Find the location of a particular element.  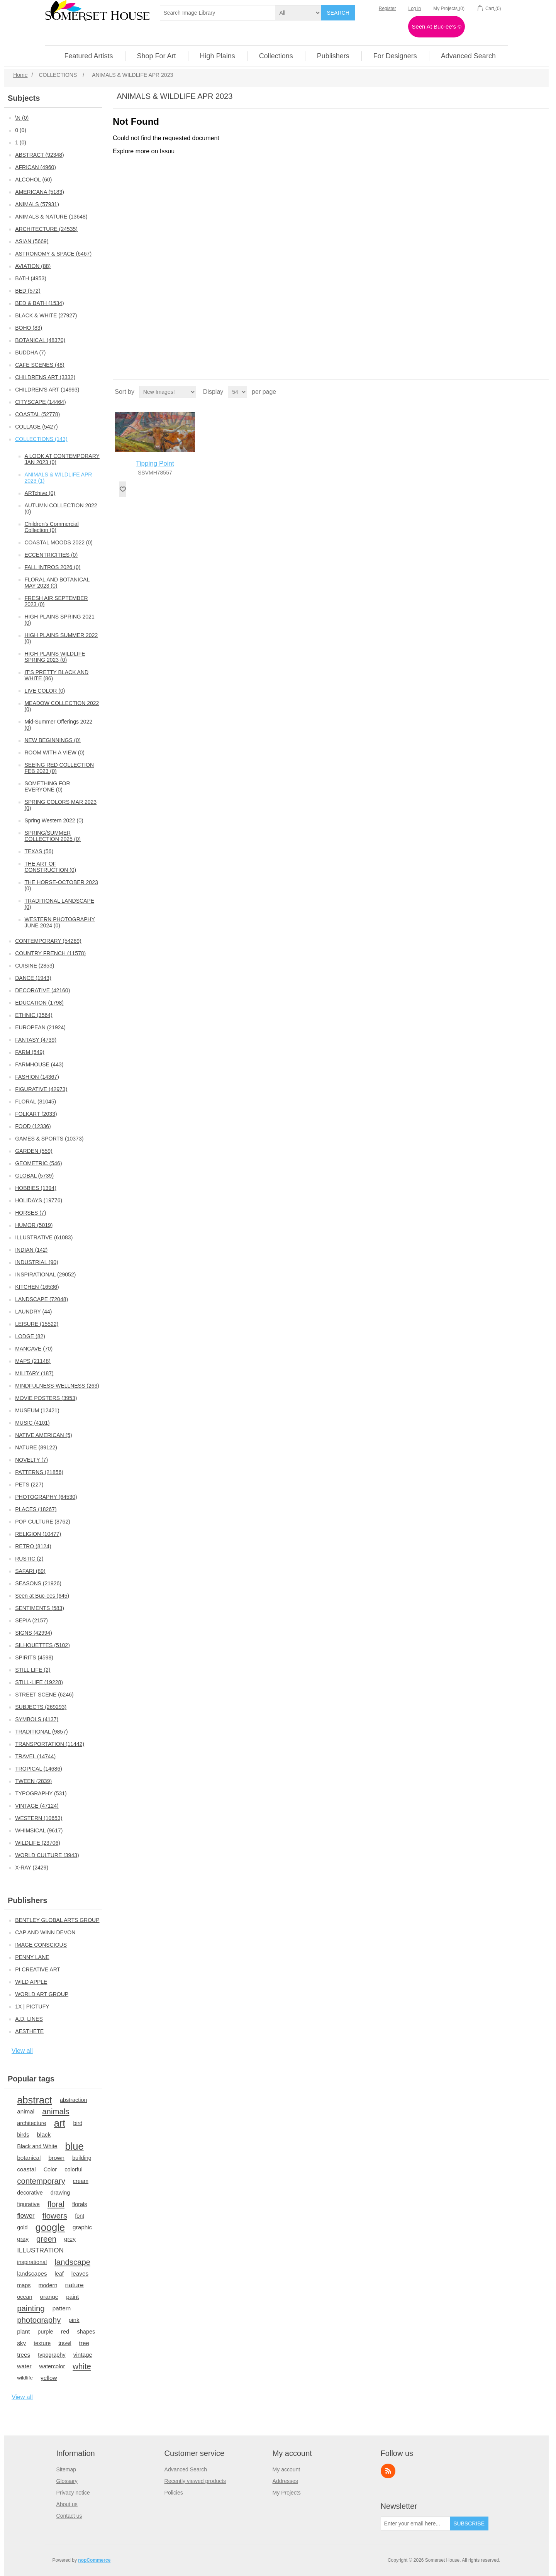

MOVIE POSTERS (3953) is located at coordinates (46, 1398).